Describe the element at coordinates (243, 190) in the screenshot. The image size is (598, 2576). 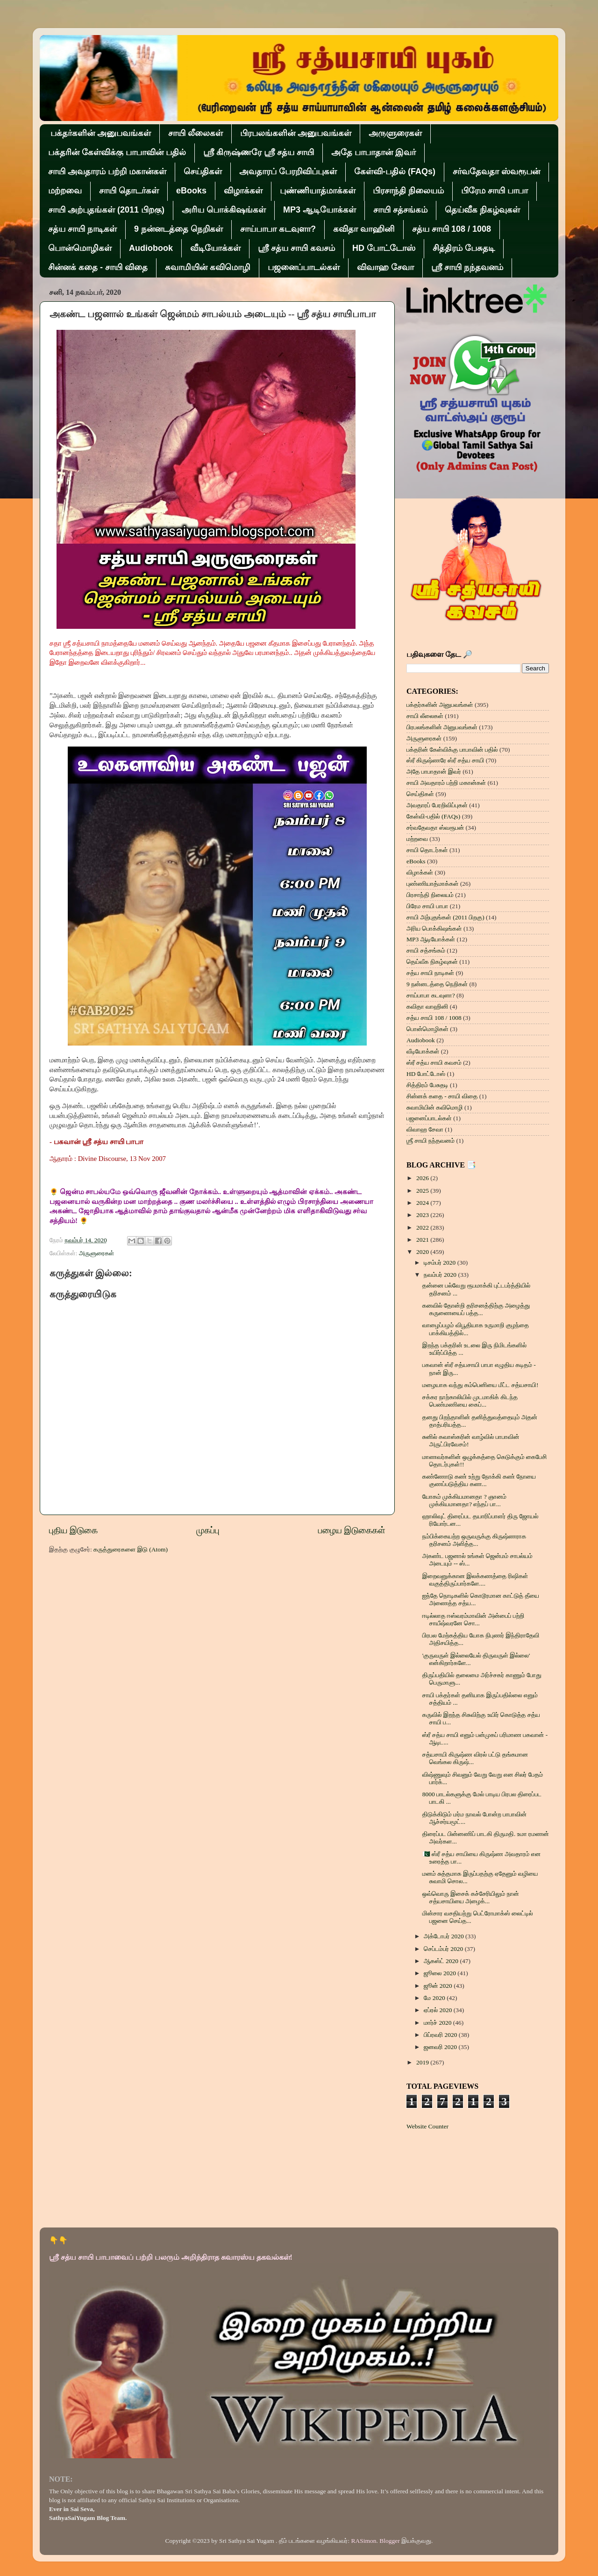
I see `விழாக்கள்` at that location.